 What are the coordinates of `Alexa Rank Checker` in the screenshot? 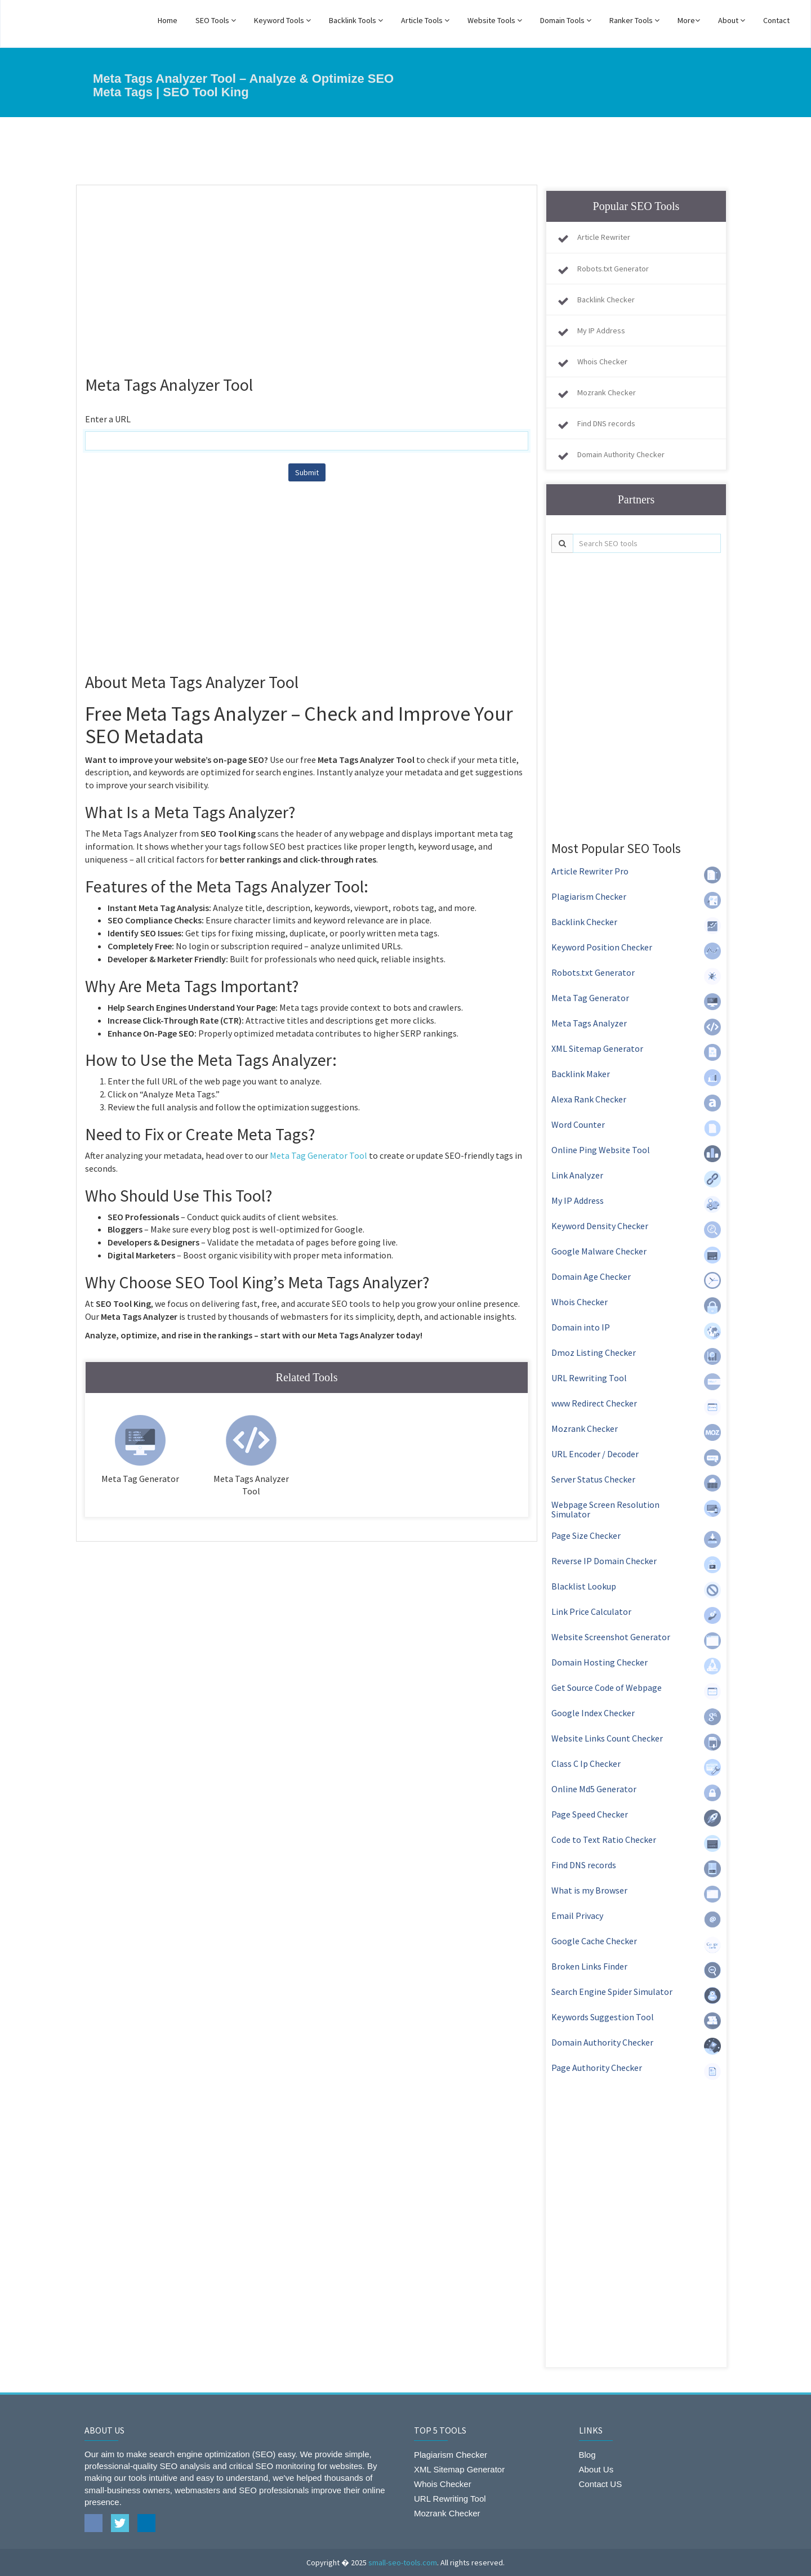 It's located at (588, 1099).